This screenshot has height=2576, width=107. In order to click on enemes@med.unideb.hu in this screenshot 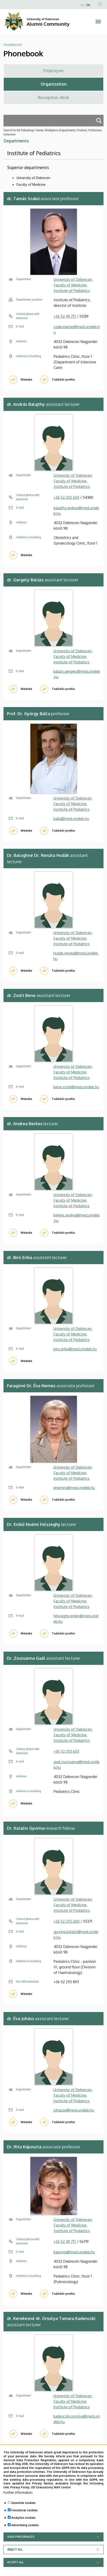, I will do `click(74, 1487)`.